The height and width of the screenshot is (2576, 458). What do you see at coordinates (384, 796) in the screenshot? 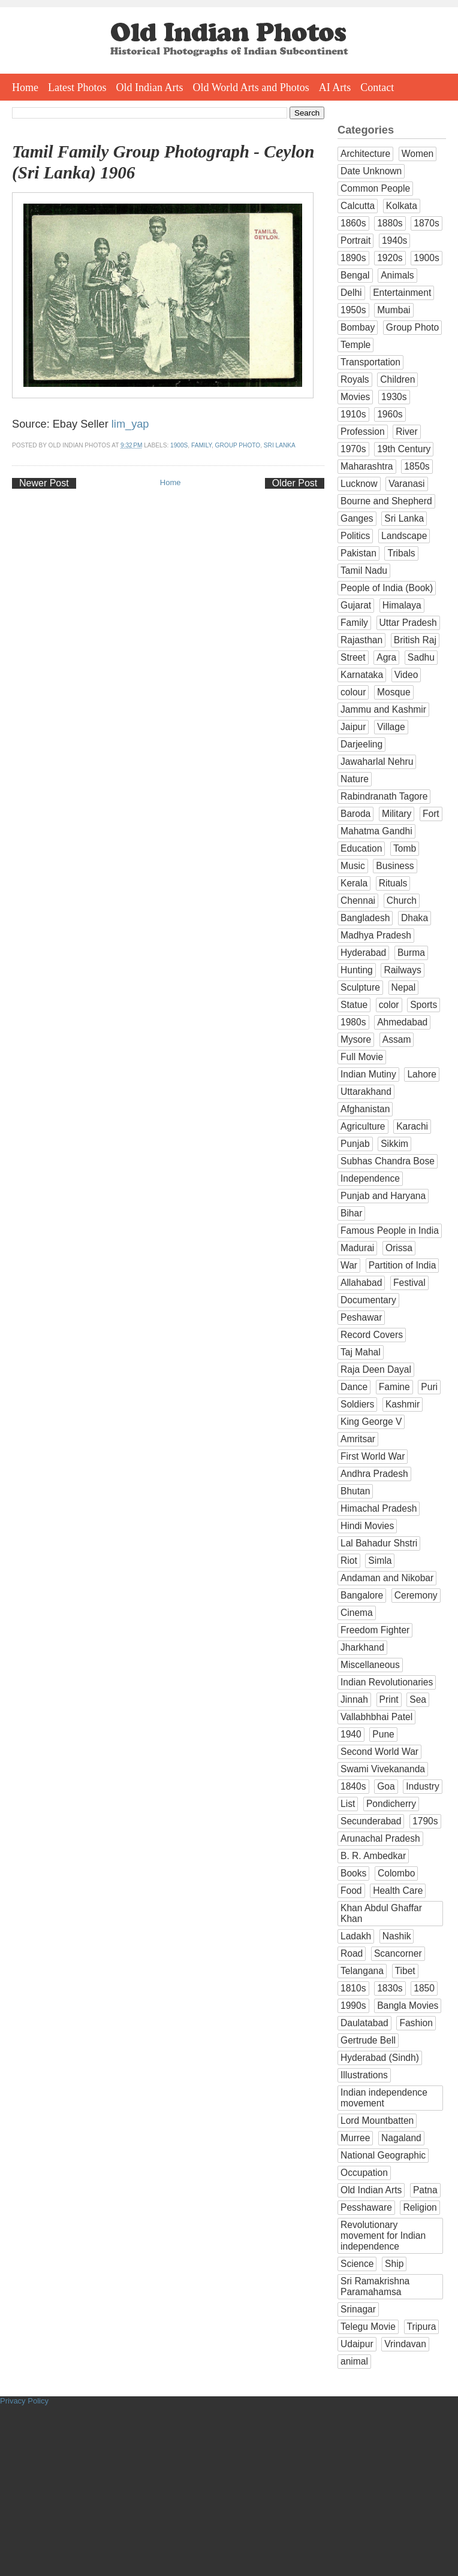
I see `Rabindranath Tagore` at bounding box center [384, 796].